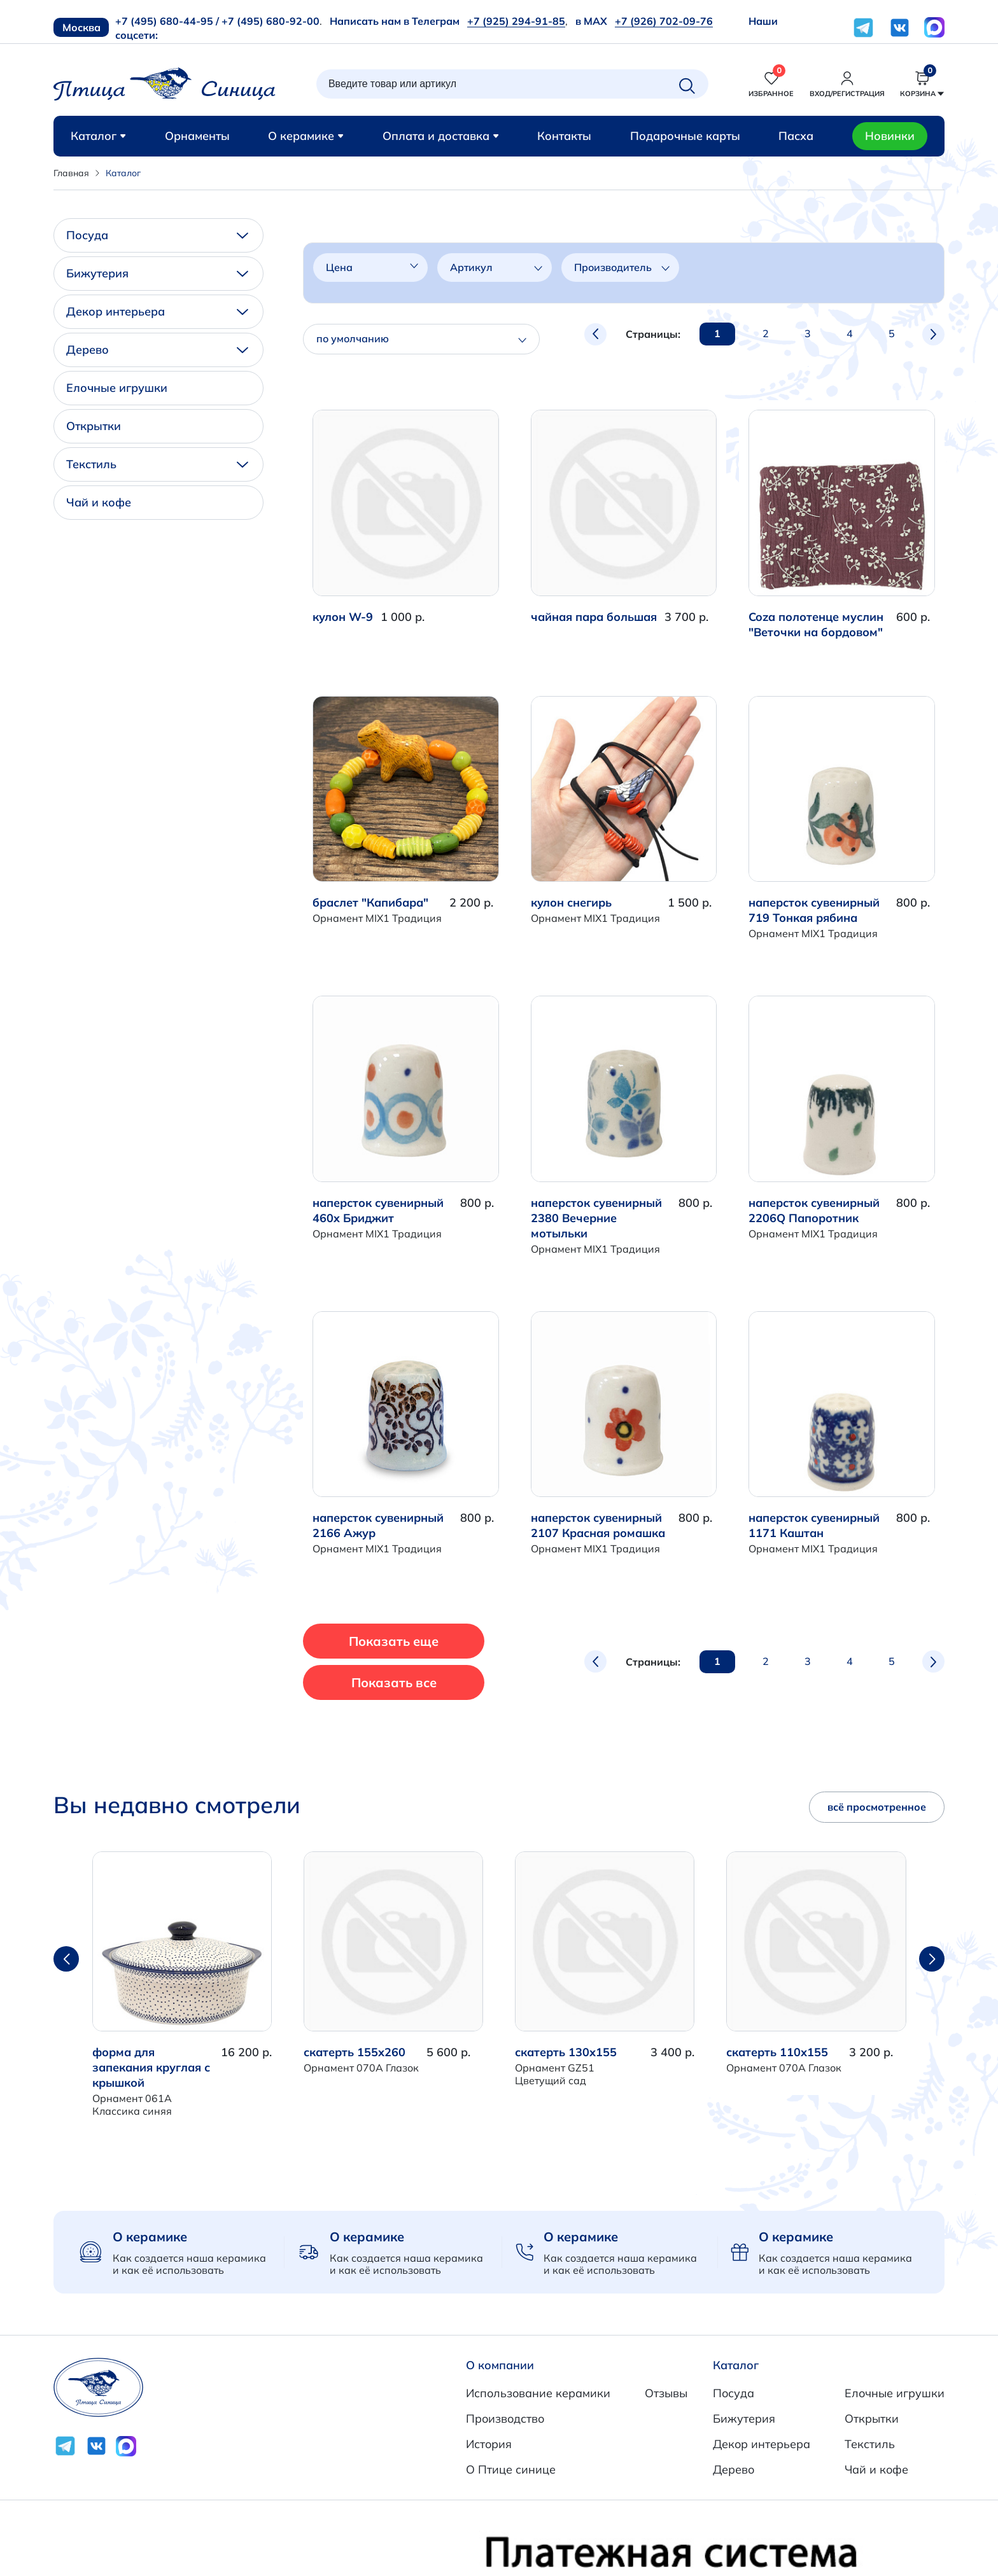 Image resolution: width=998 pixels, height=2576 pixels. I want to click on Декор интерьера, so click(157, 311).